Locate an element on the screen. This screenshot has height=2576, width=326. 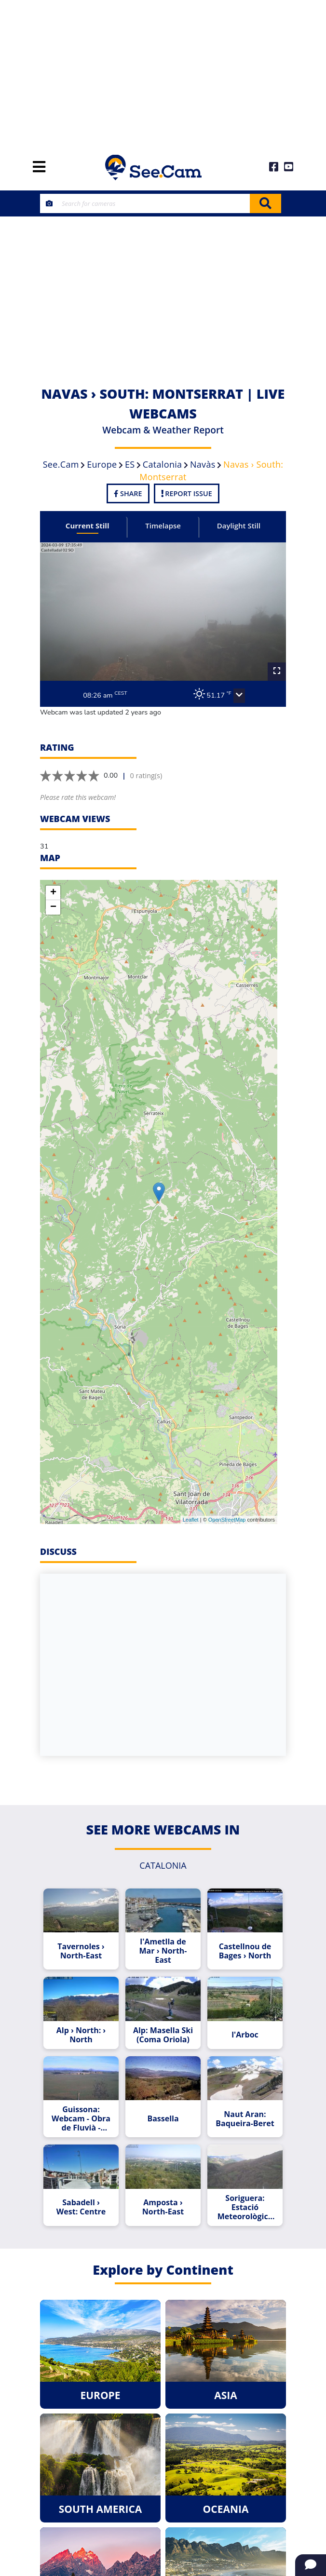
+ [button] is located at coordinates (53, 893).